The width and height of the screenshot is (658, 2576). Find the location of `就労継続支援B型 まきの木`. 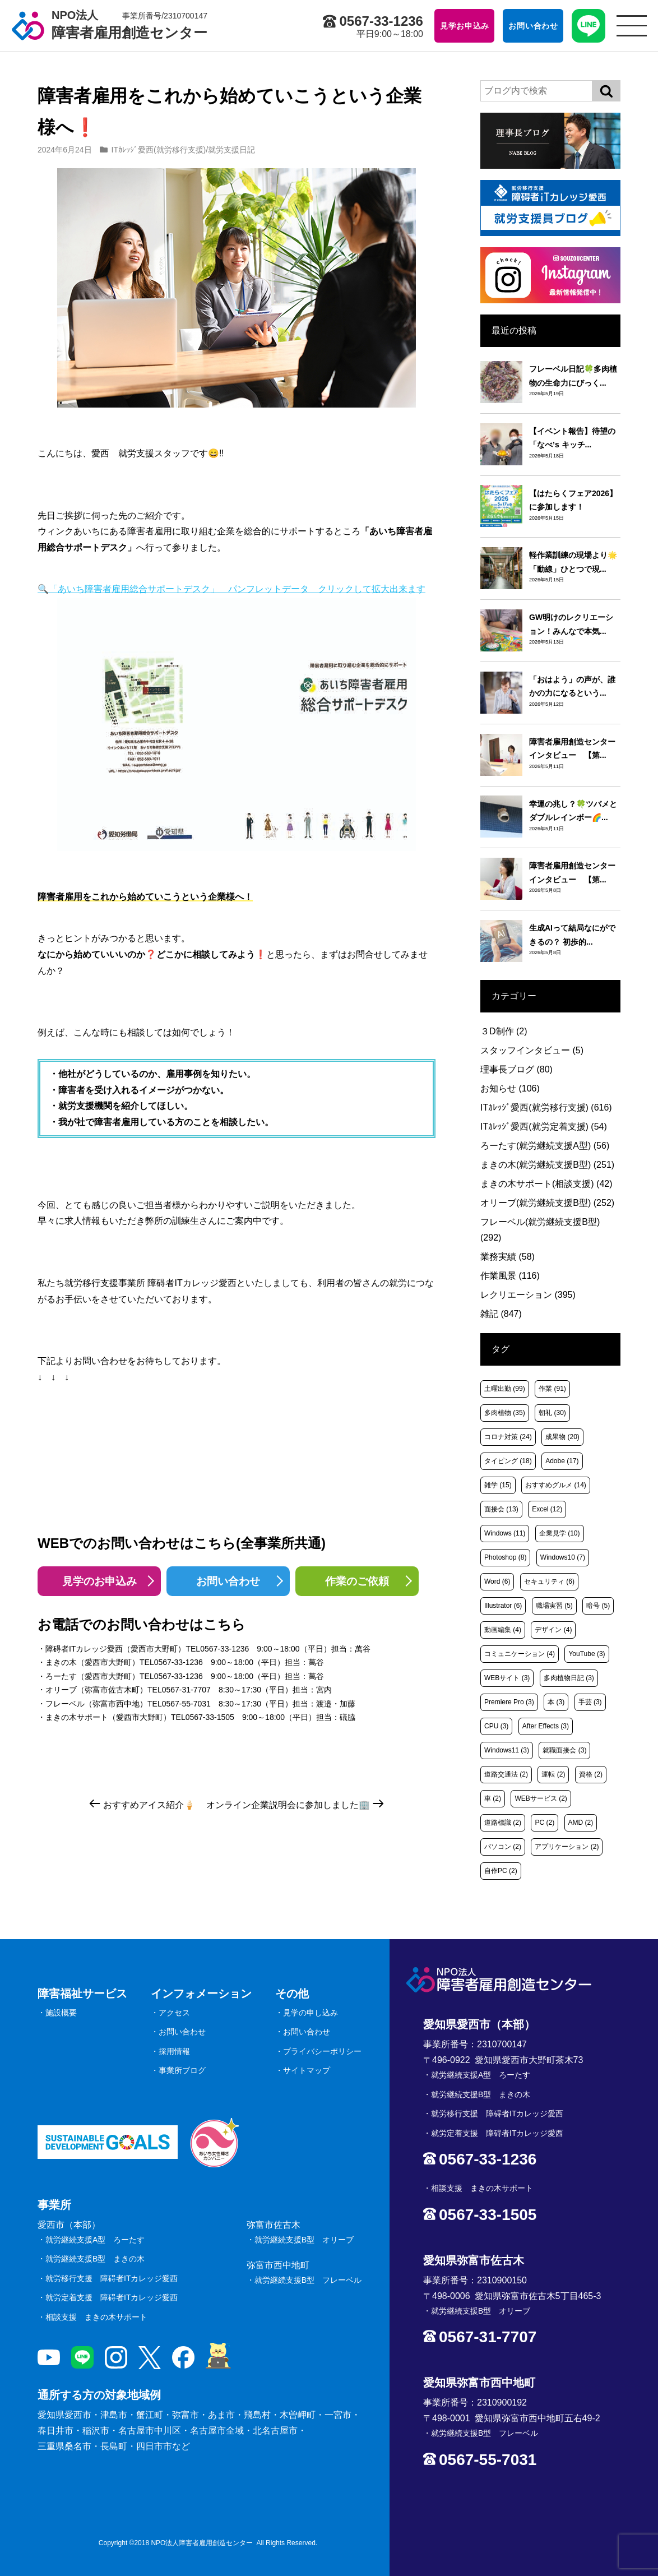

就労継続支援B型 まきの木 is located at coordinates (95, 2258).